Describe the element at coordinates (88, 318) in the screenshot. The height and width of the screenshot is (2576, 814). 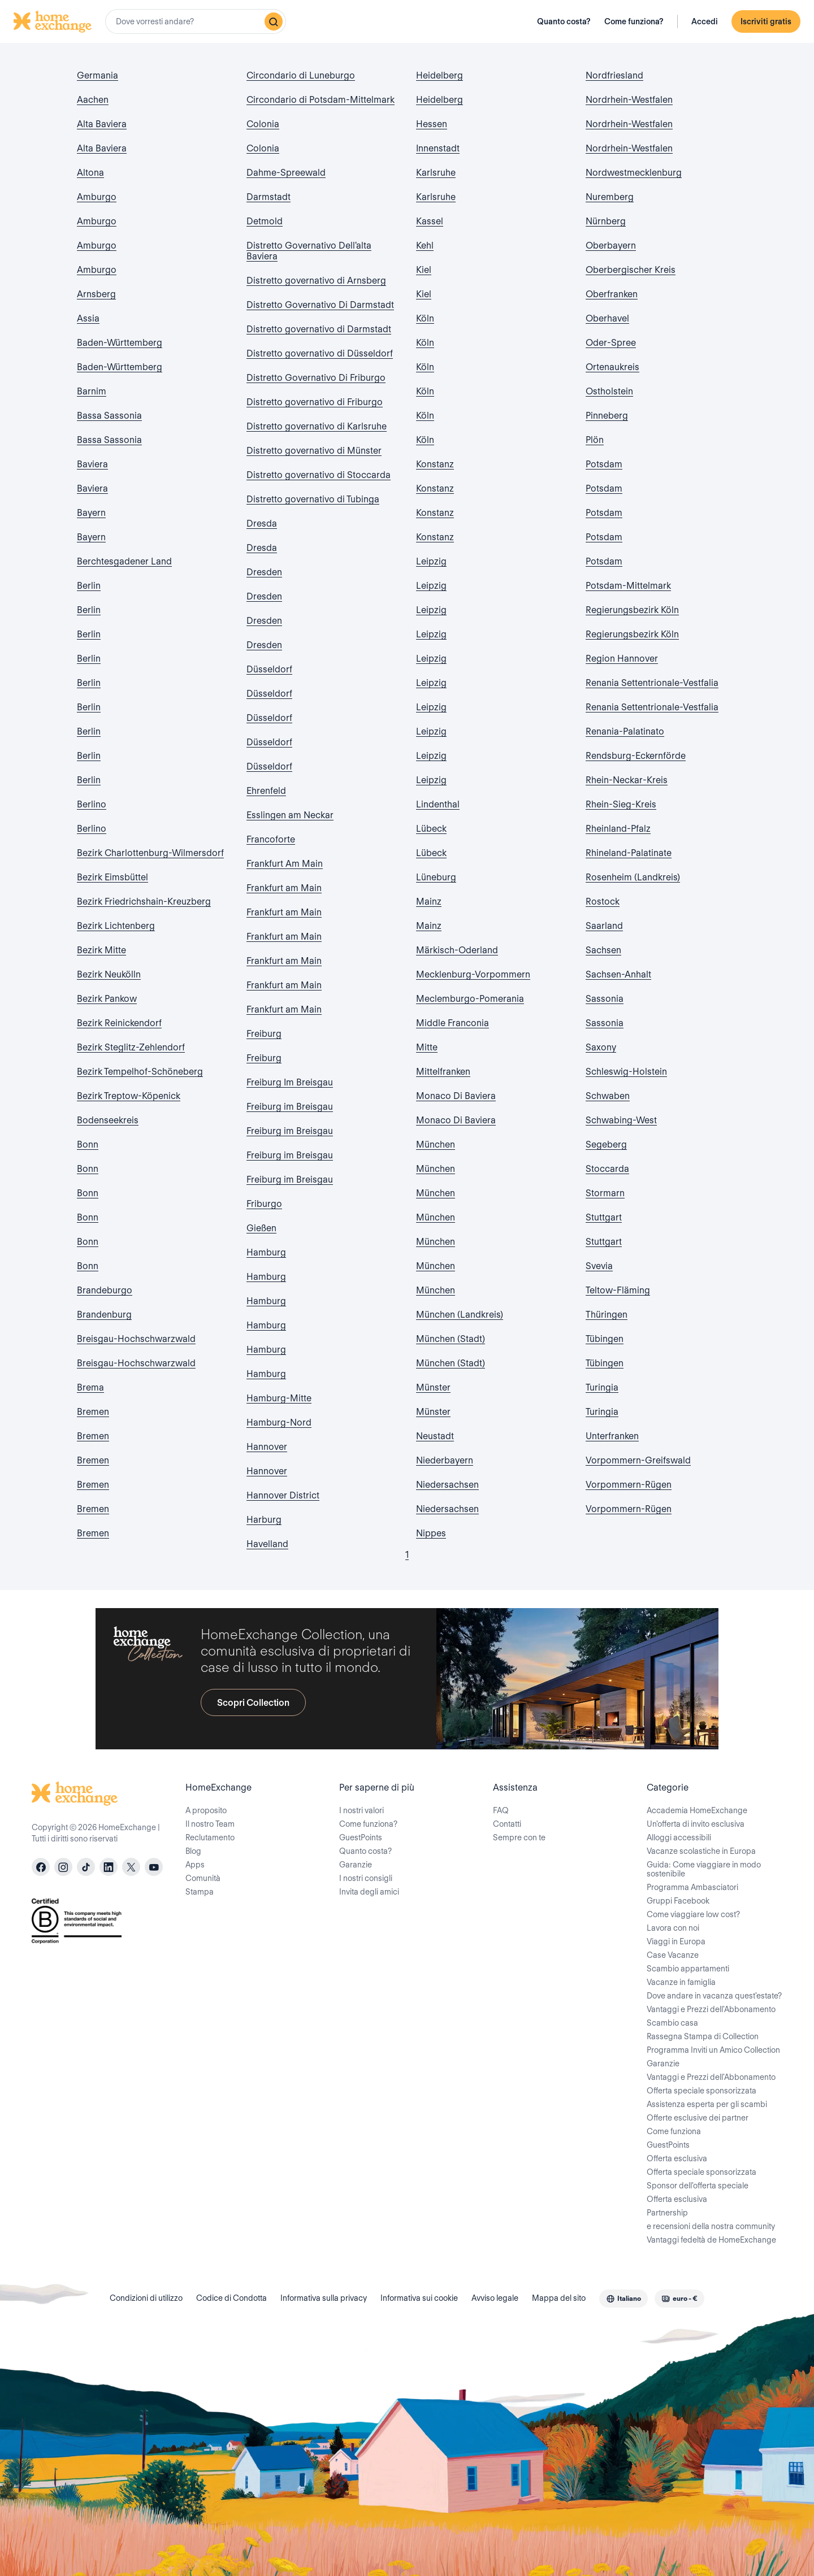
I see `Assia` at that location.